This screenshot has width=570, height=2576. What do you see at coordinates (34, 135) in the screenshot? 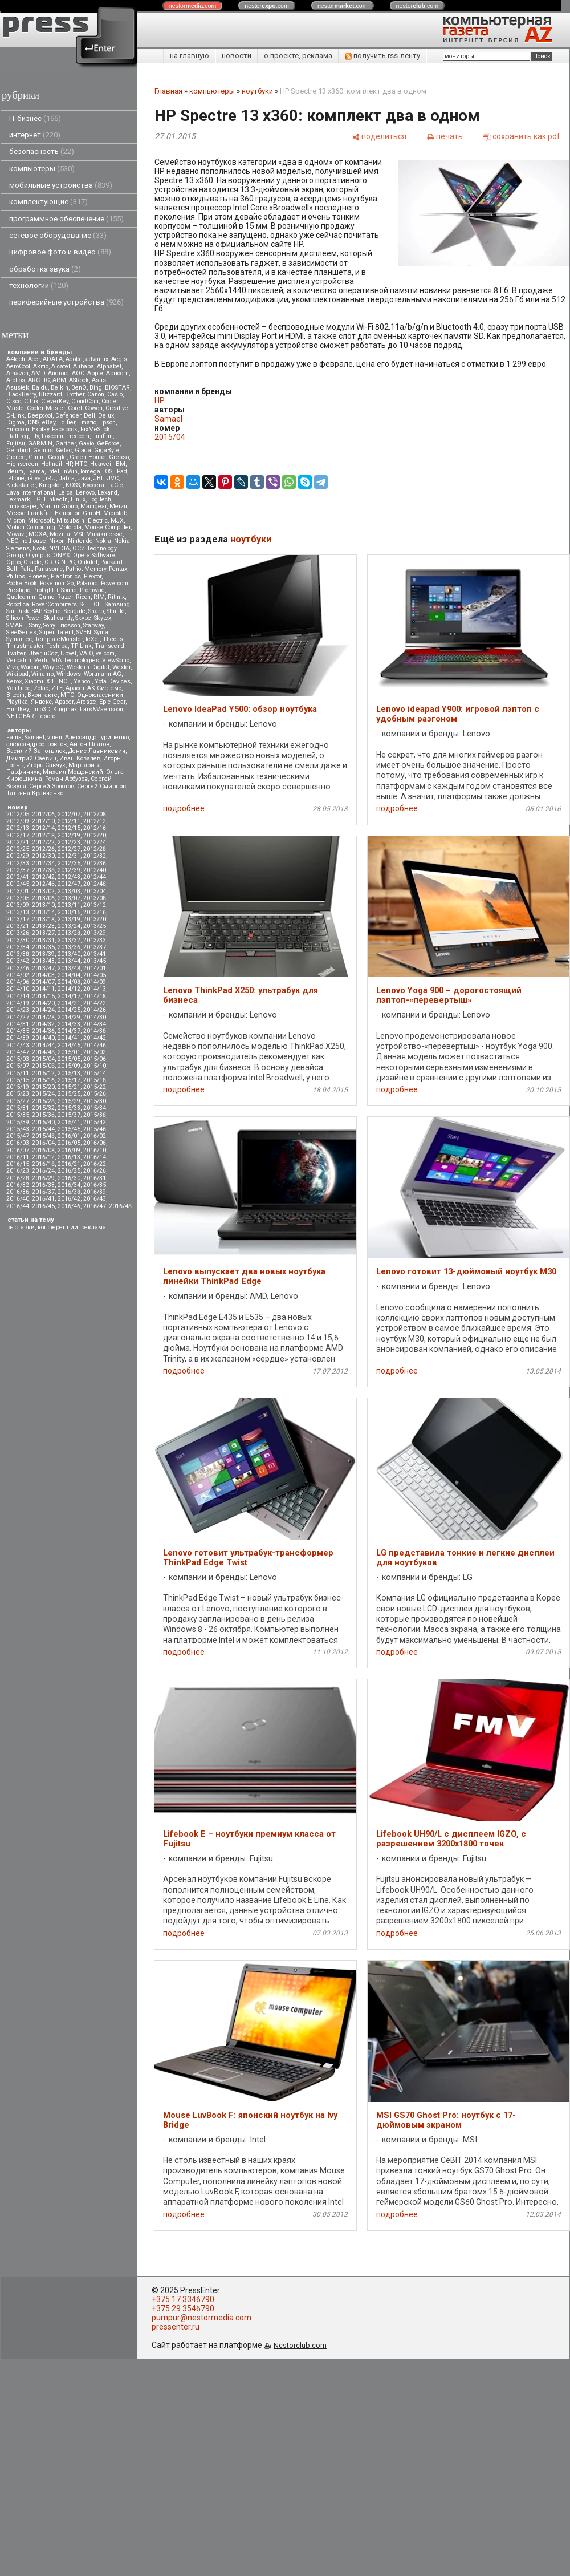
I see `интернет` at bounding box center [34, 135].